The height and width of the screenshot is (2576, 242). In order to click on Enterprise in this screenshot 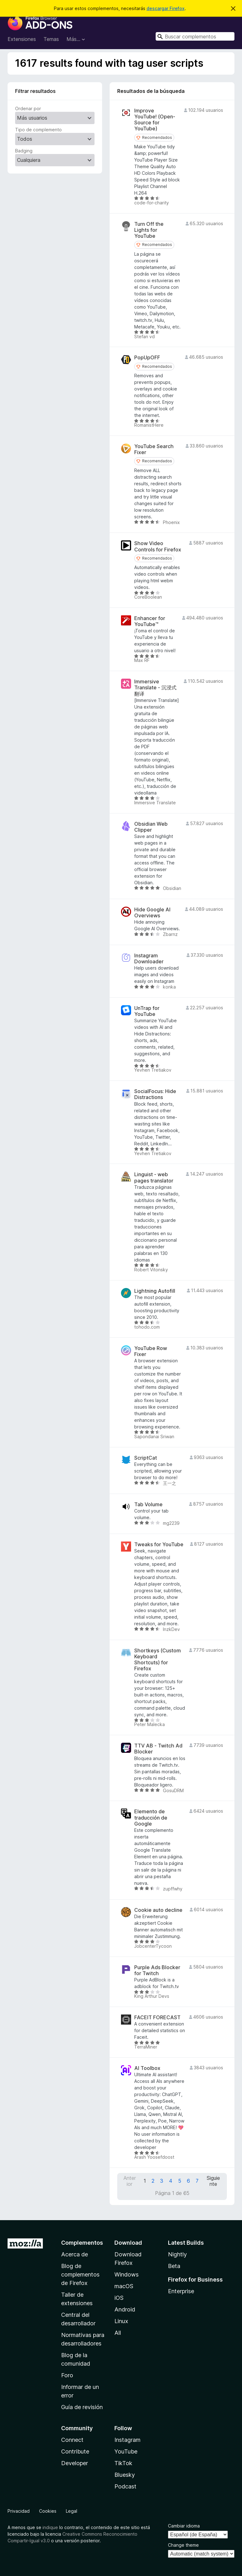, I will do `click(181, 2291)`.